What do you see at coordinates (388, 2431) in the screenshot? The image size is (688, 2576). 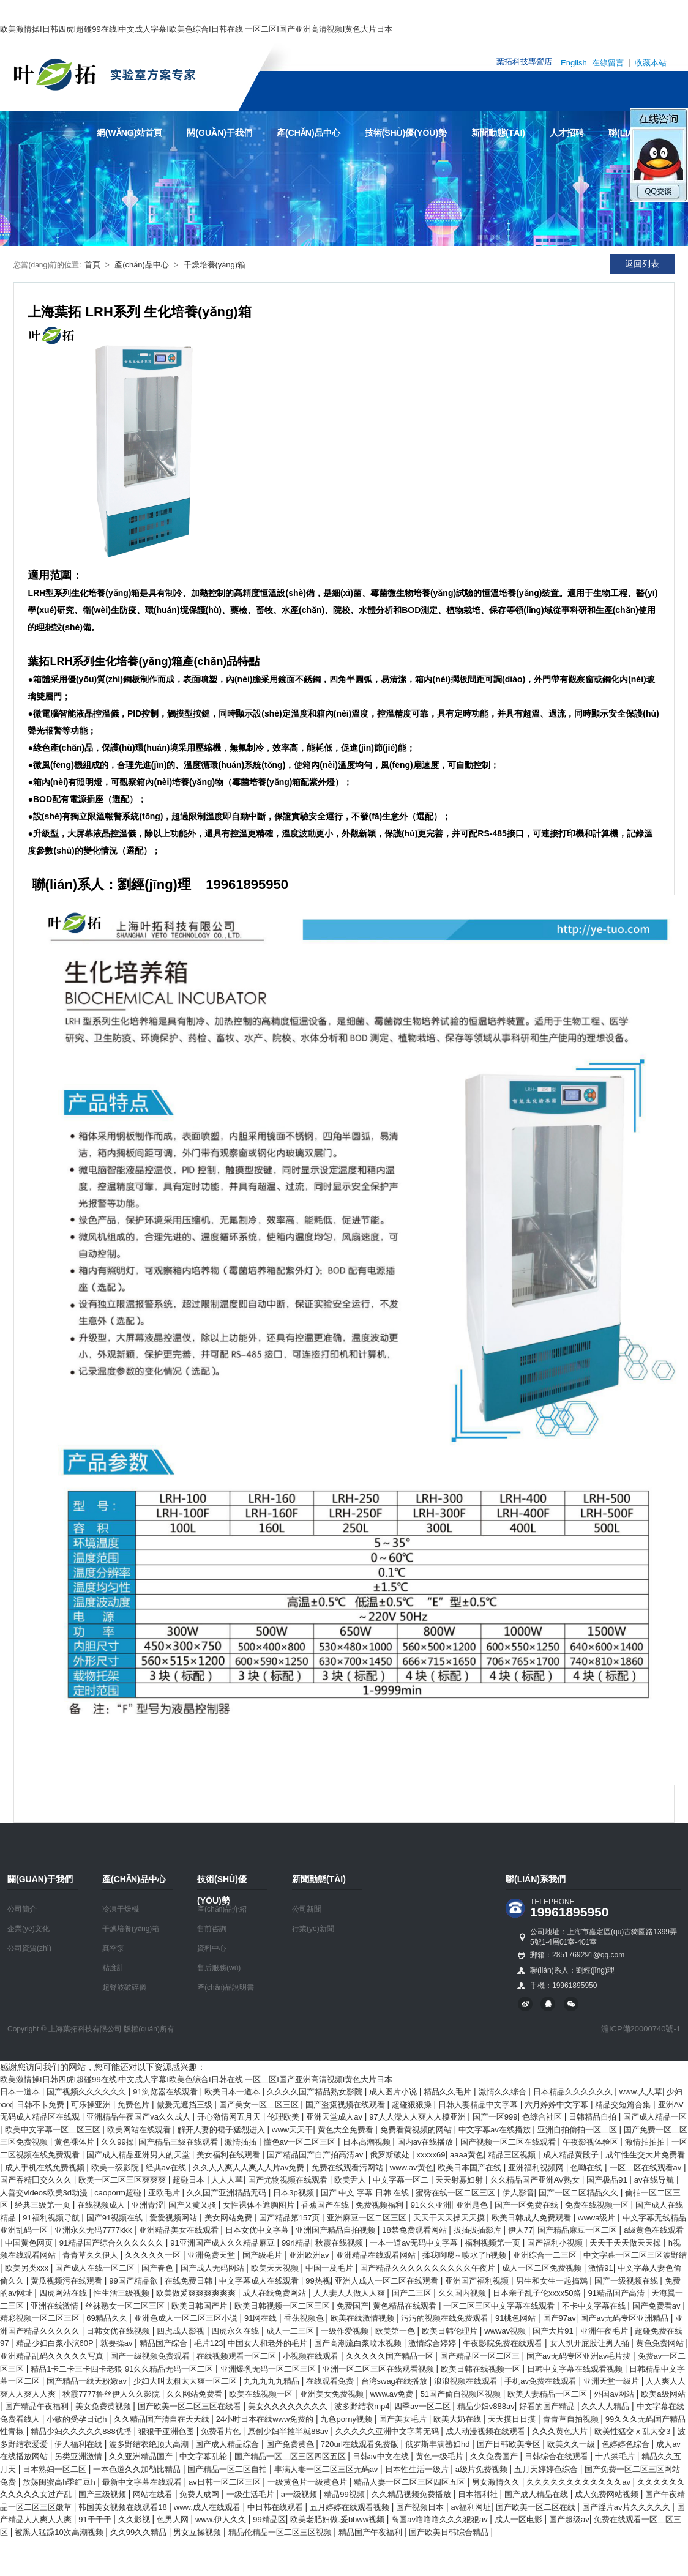 I see `久久久久久亚洲中文字幕无码` at bounding box center [388, 2431].